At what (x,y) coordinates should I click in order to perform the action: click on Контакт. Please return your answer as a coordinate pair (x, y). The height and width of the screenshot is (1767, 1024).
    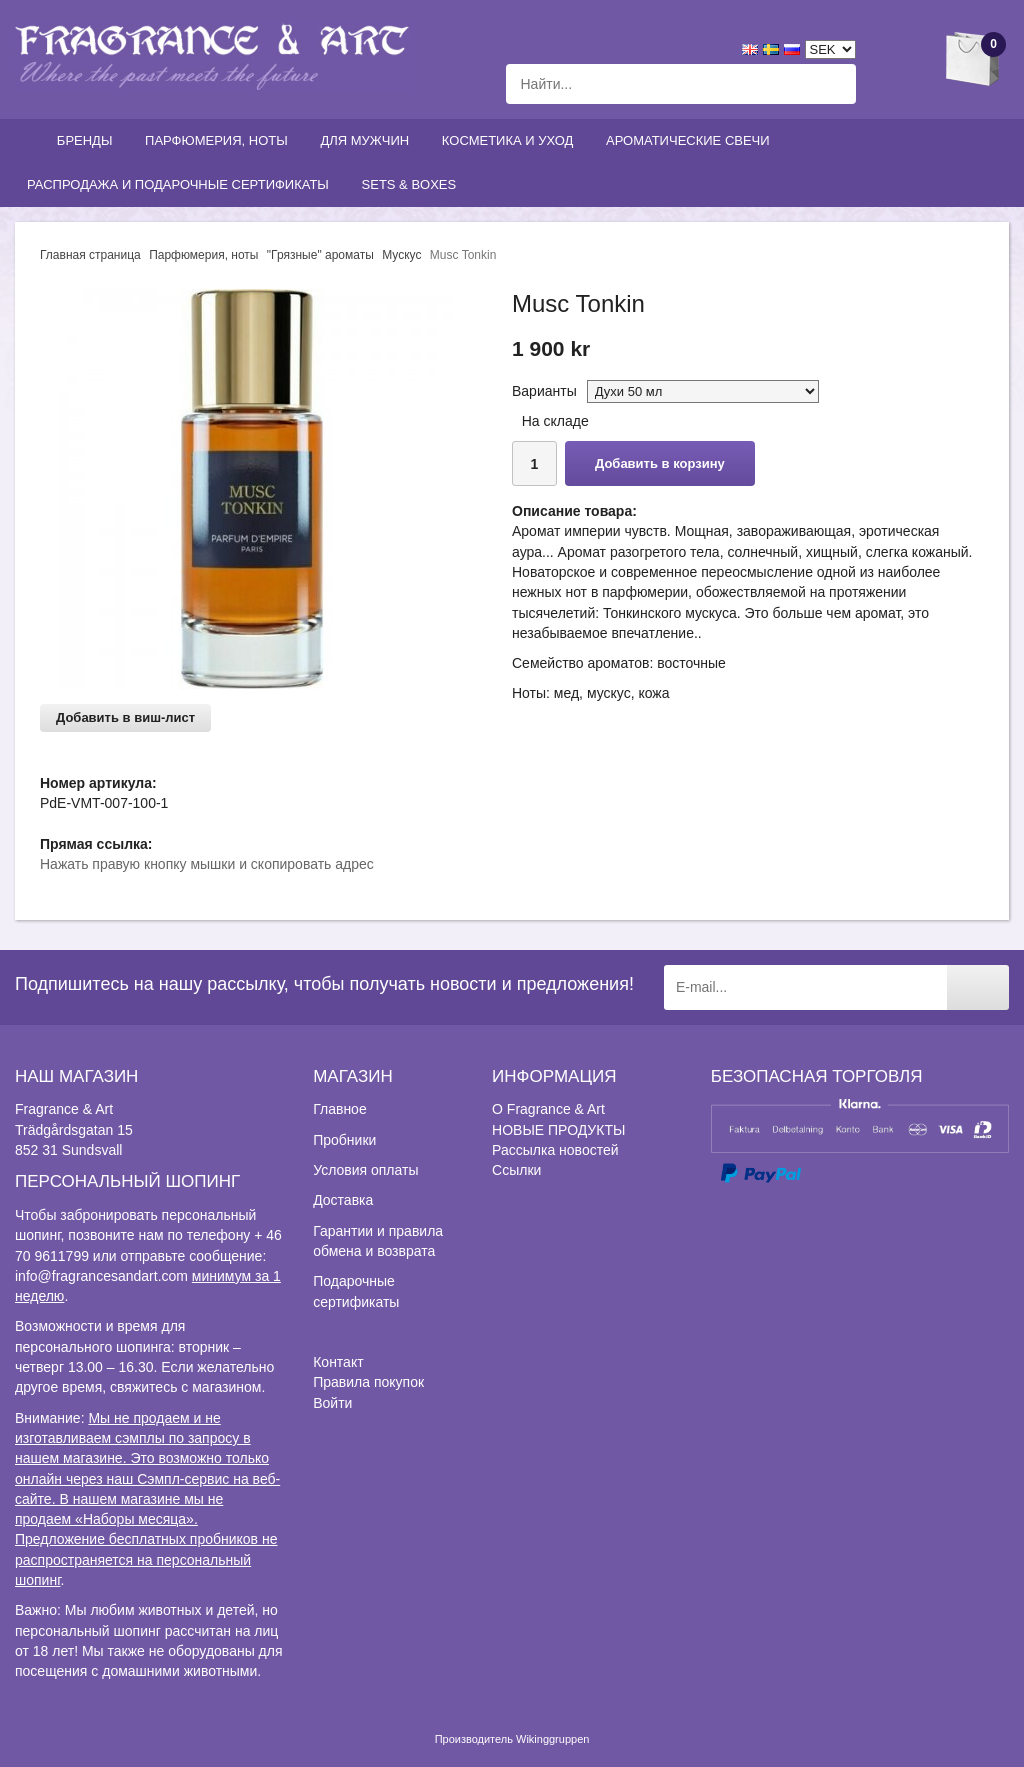
    Looking at the image, I should click on (338, 1362).